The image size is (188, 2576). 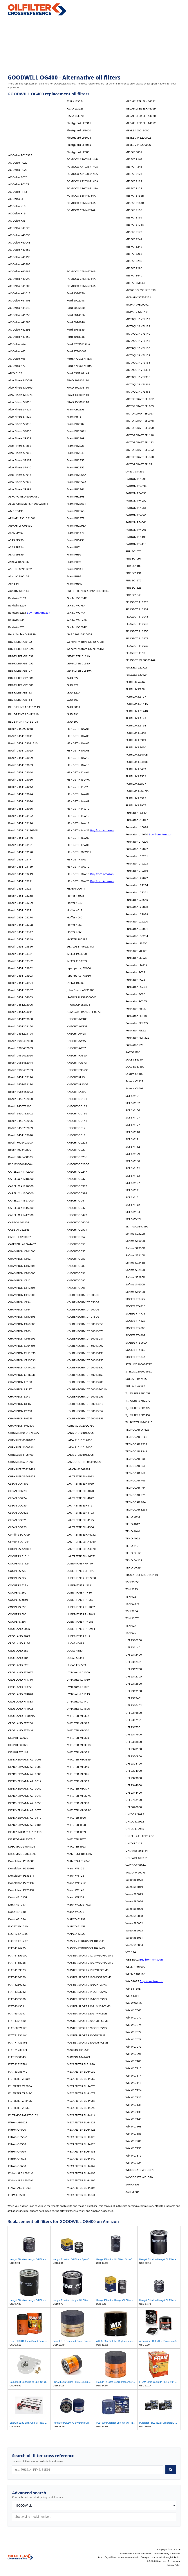 What do you see at coordinates (18, 1585) in the screenshot?
I see `COOPERS Z27A` at bounding box center [18, 1585].